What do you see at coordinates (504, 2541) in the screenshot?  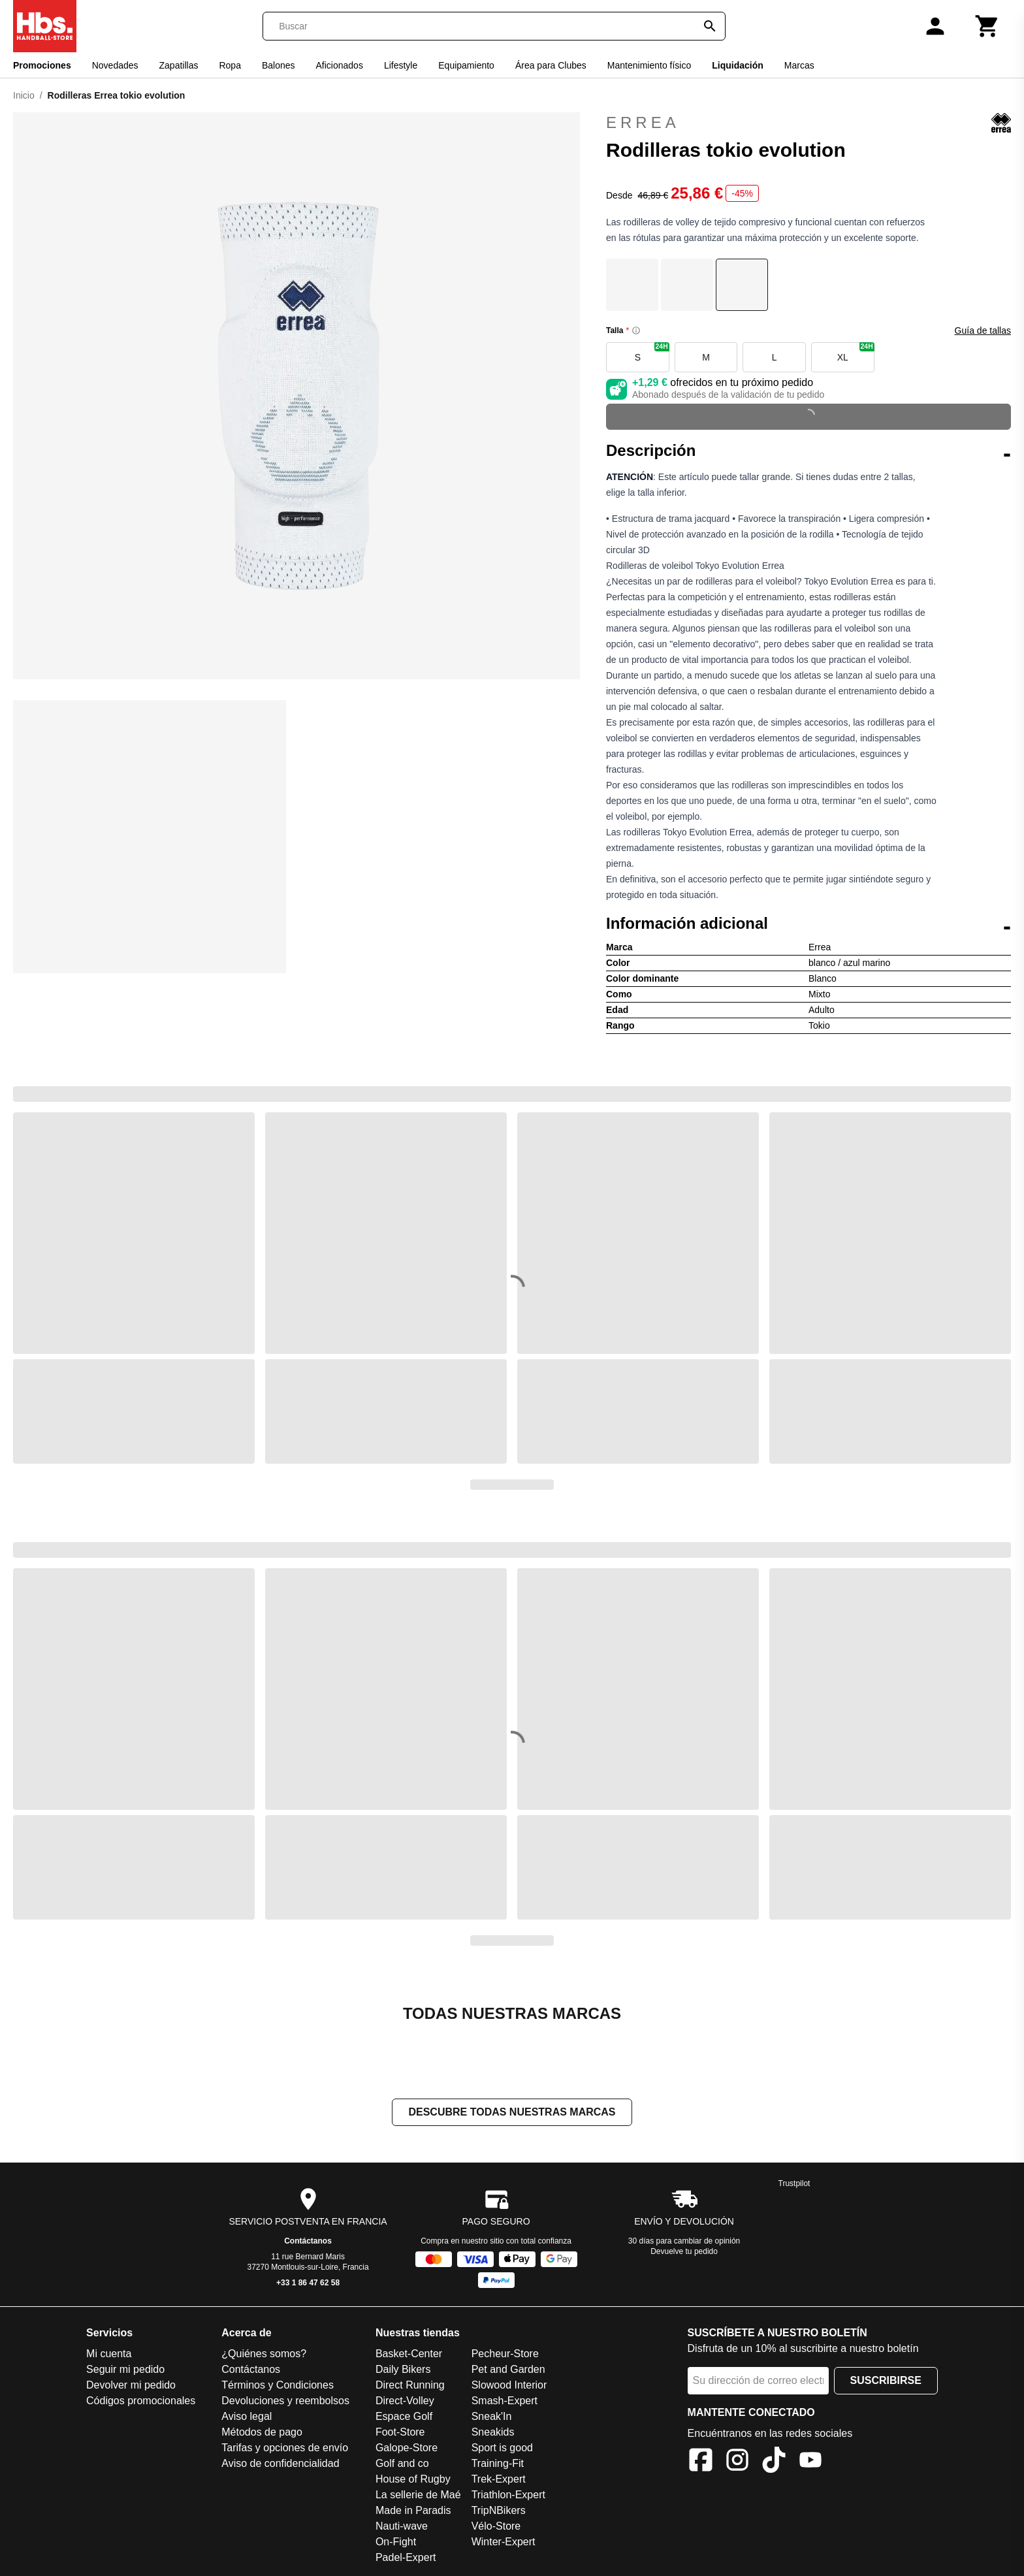 I see `Winter-Expert` at bounding box center [504, 2541].